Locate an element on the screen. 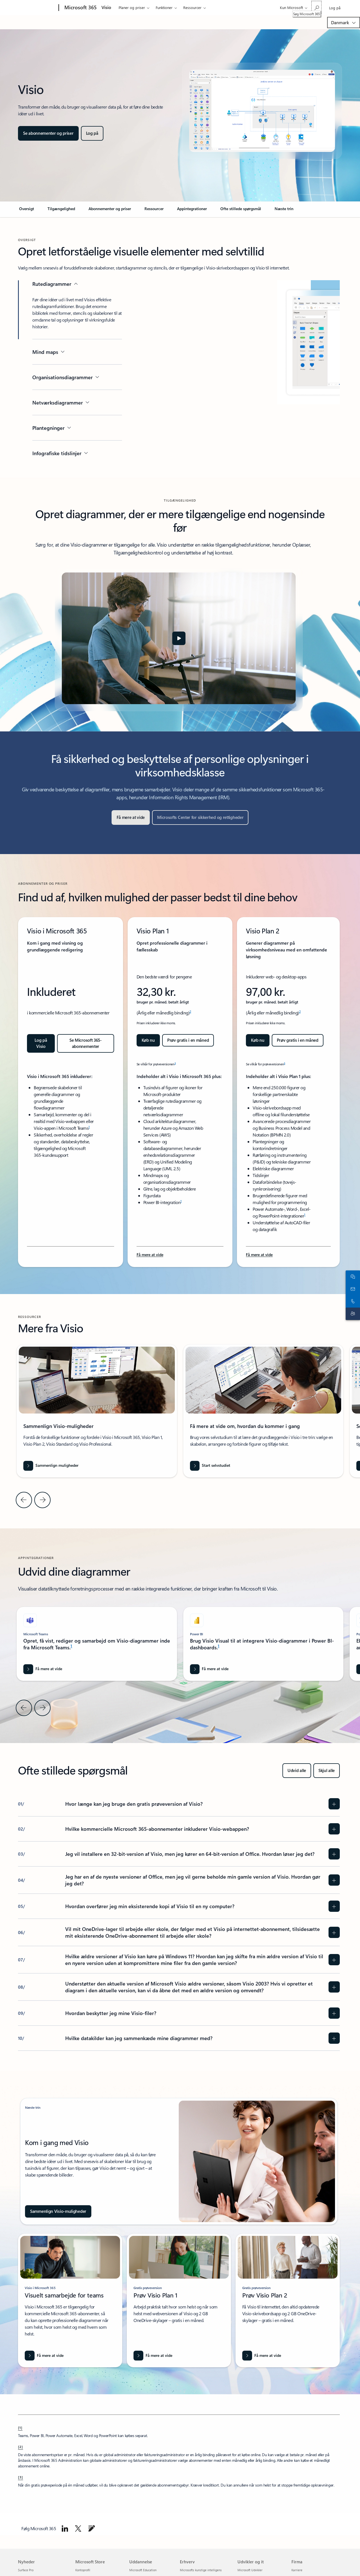  [Følg Microsoft 365 på X] is located at coordinates (78, 2528).